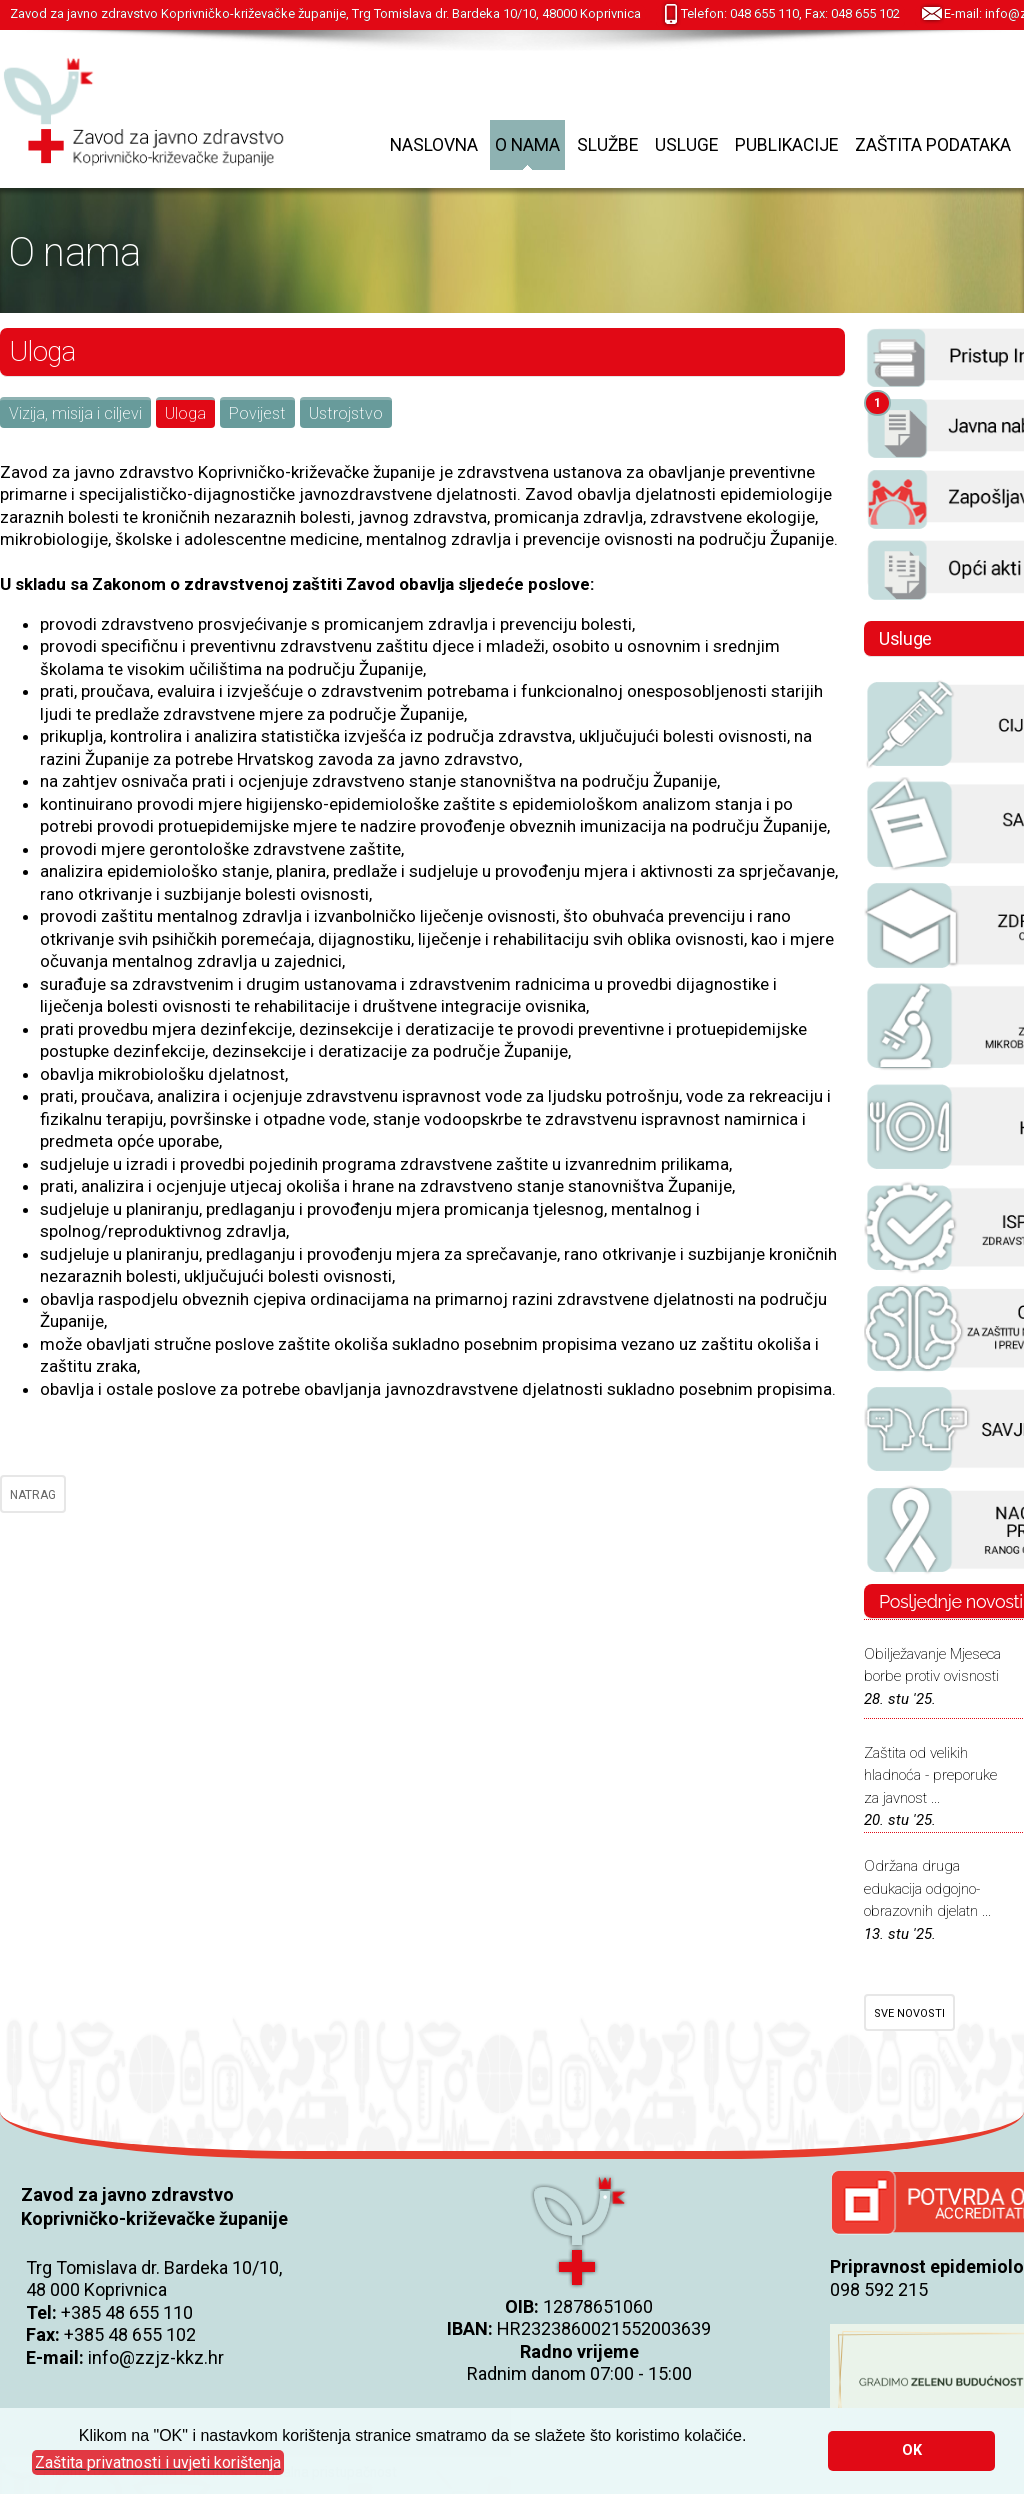  What do you see at coordinates (930, 1775) in the screenshot?
I see `Zaštita od velikih hladnoća - preporuke za javnost ...` at bounding box center [930, 1775].